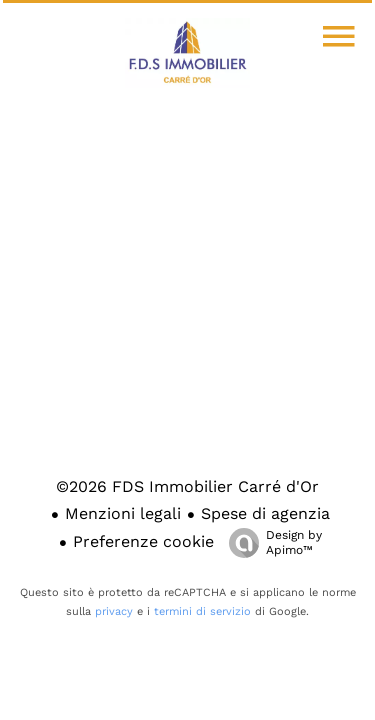  I want to click on Preferenze cookie, so click(143, 541).